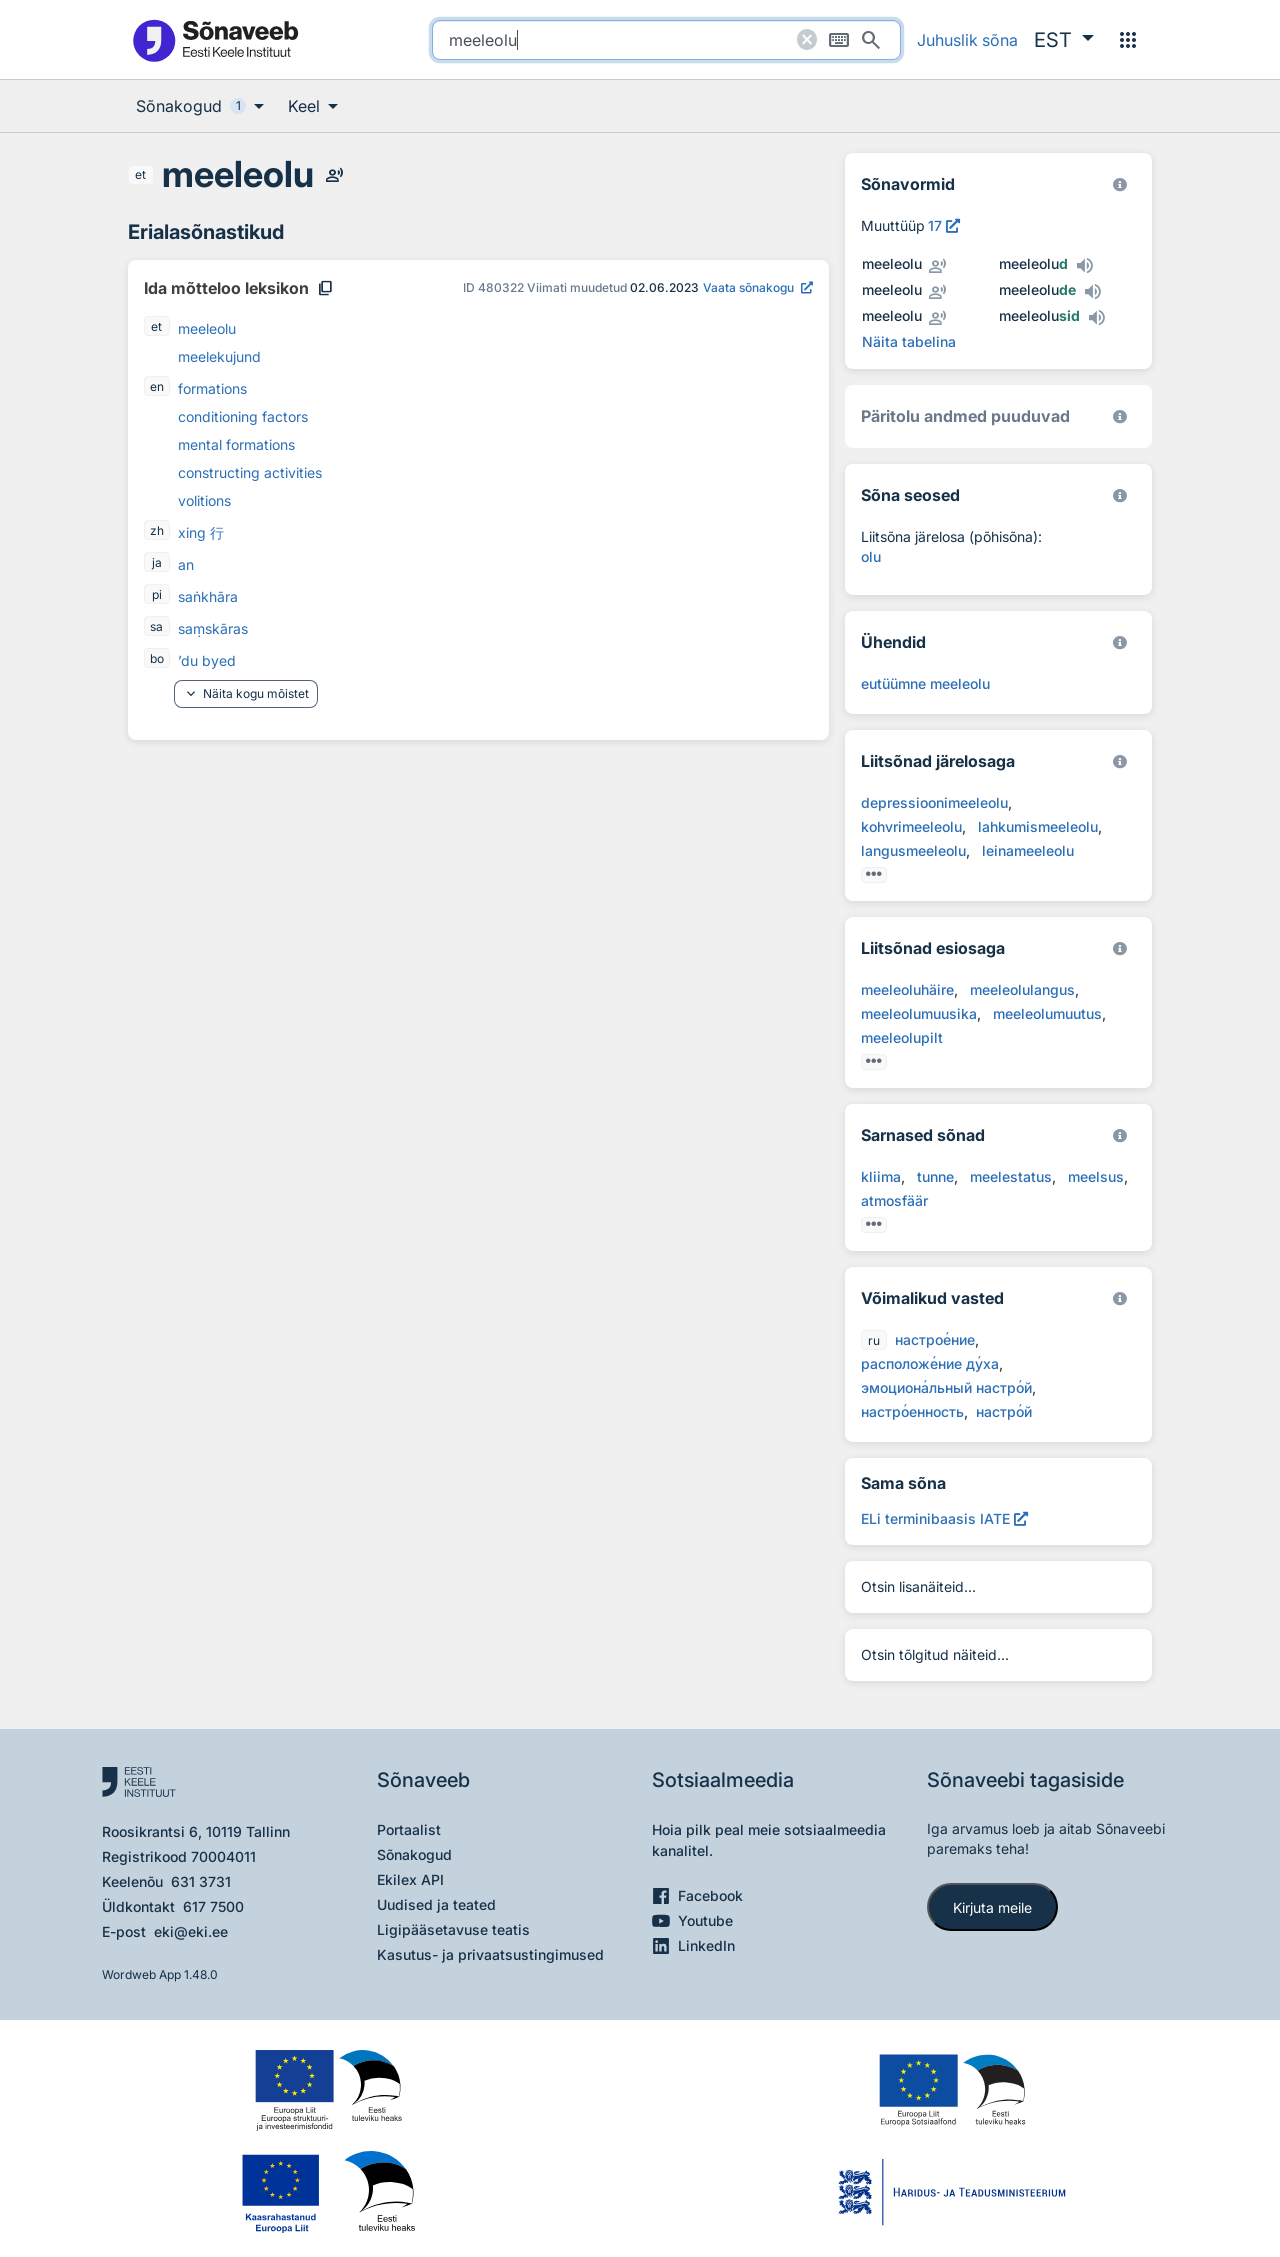 Image resolution: width=1280 pixels, height=2257 pixels. I want to click on zh [zh - hiina], so click(157, 530).